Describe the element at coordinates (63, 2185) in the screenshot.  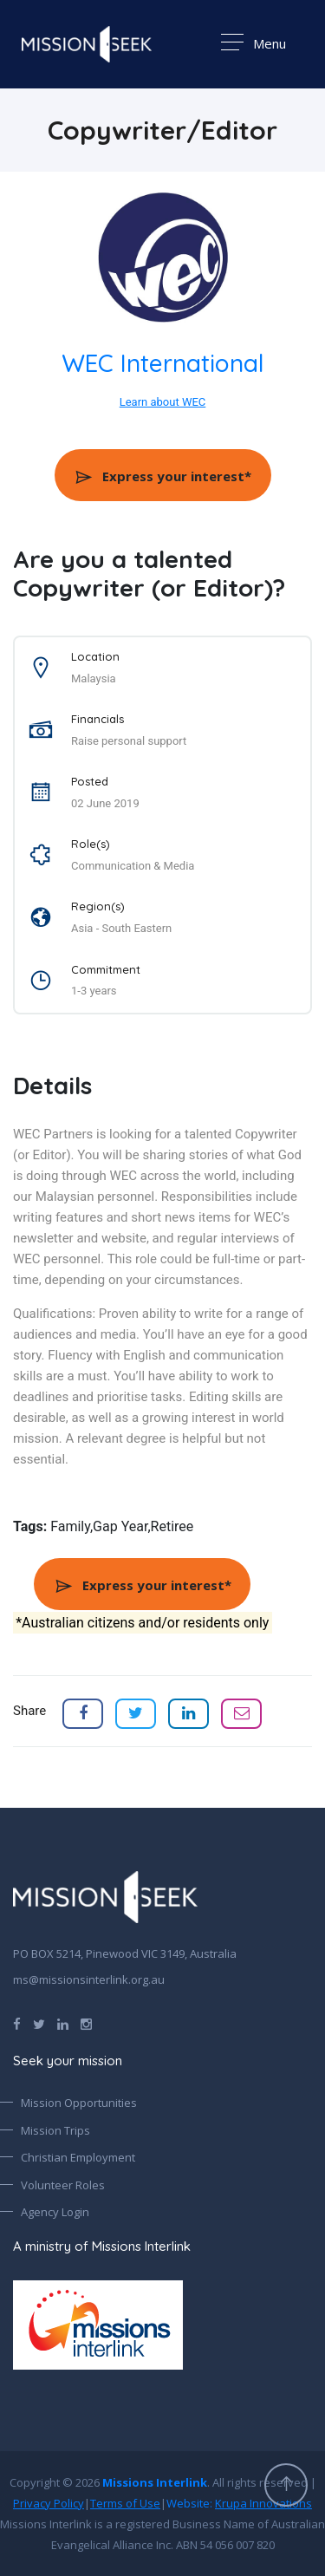
I see `Volunteer Roles` at that location.